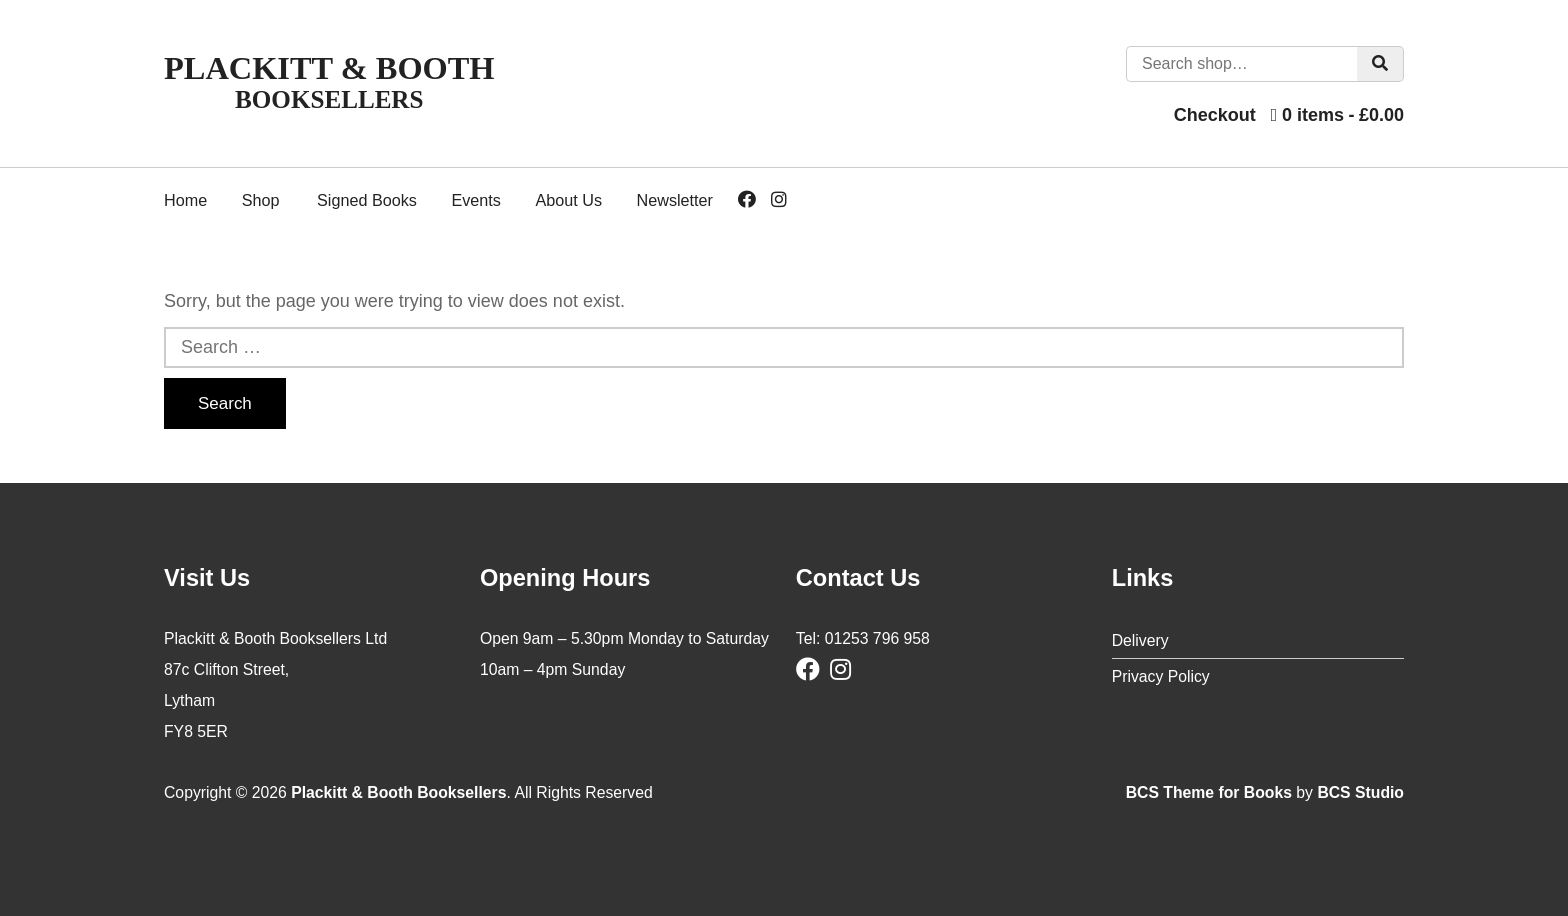  I want to click on Plackitt & Booth Booksellers, so click(398, 792).